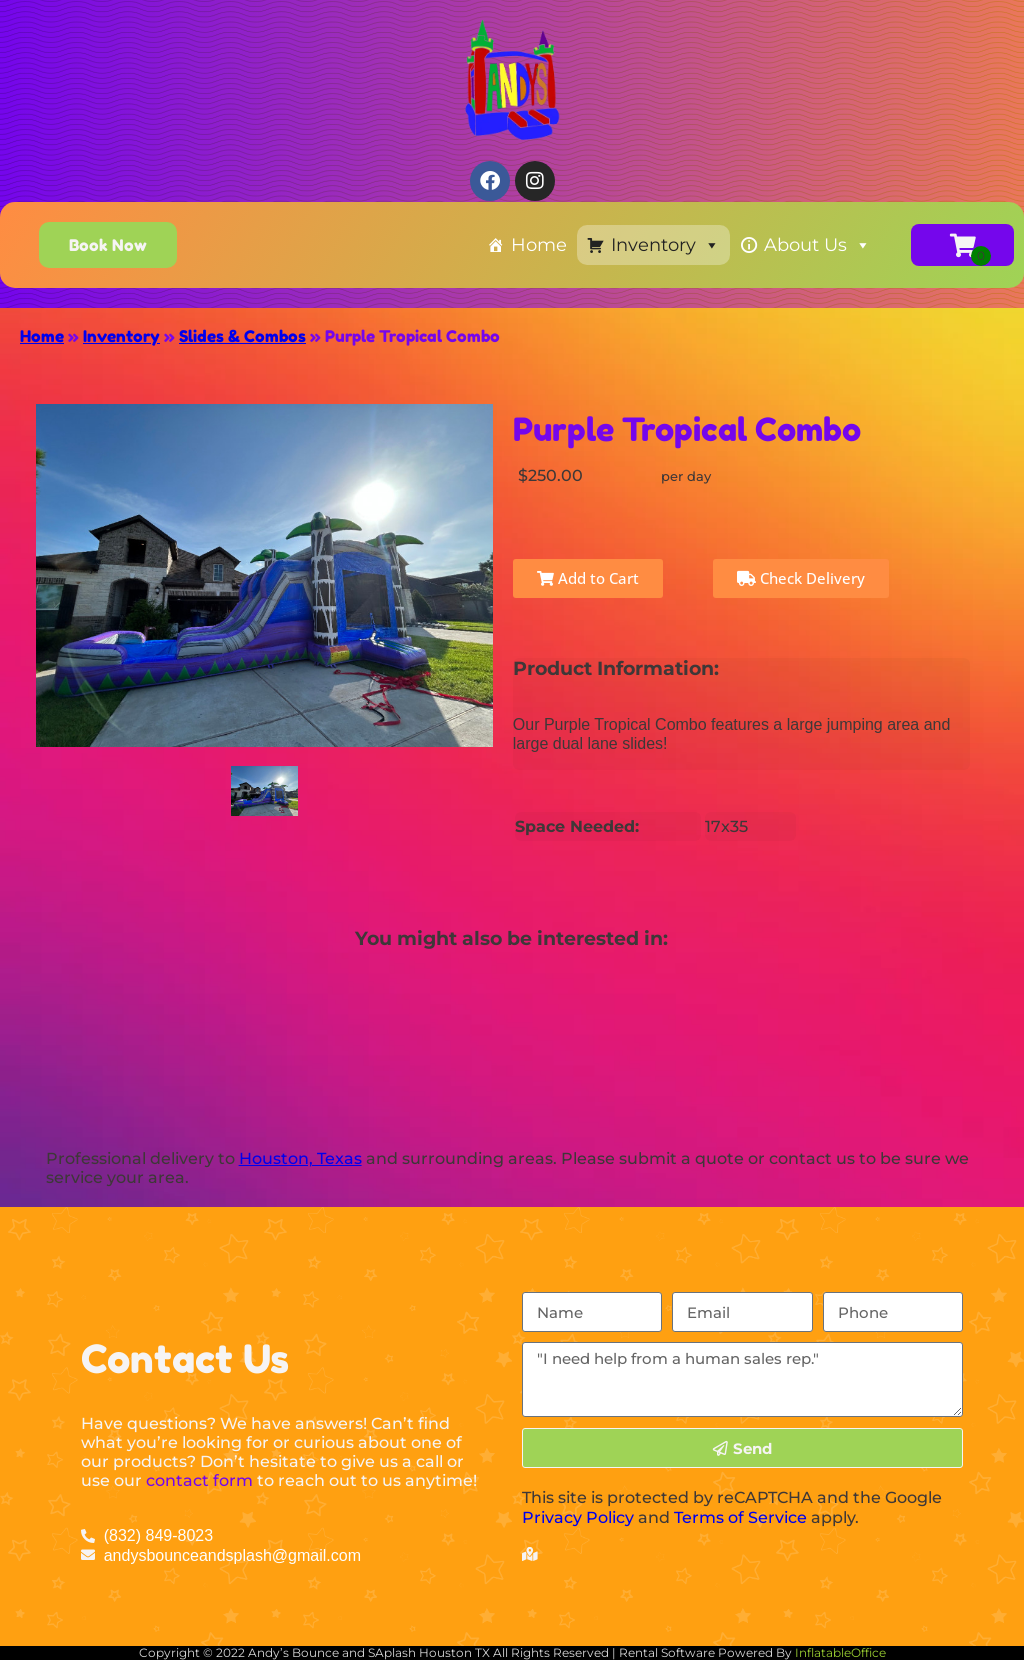  I want to click on Privacy Policy, so click(578, 1517).